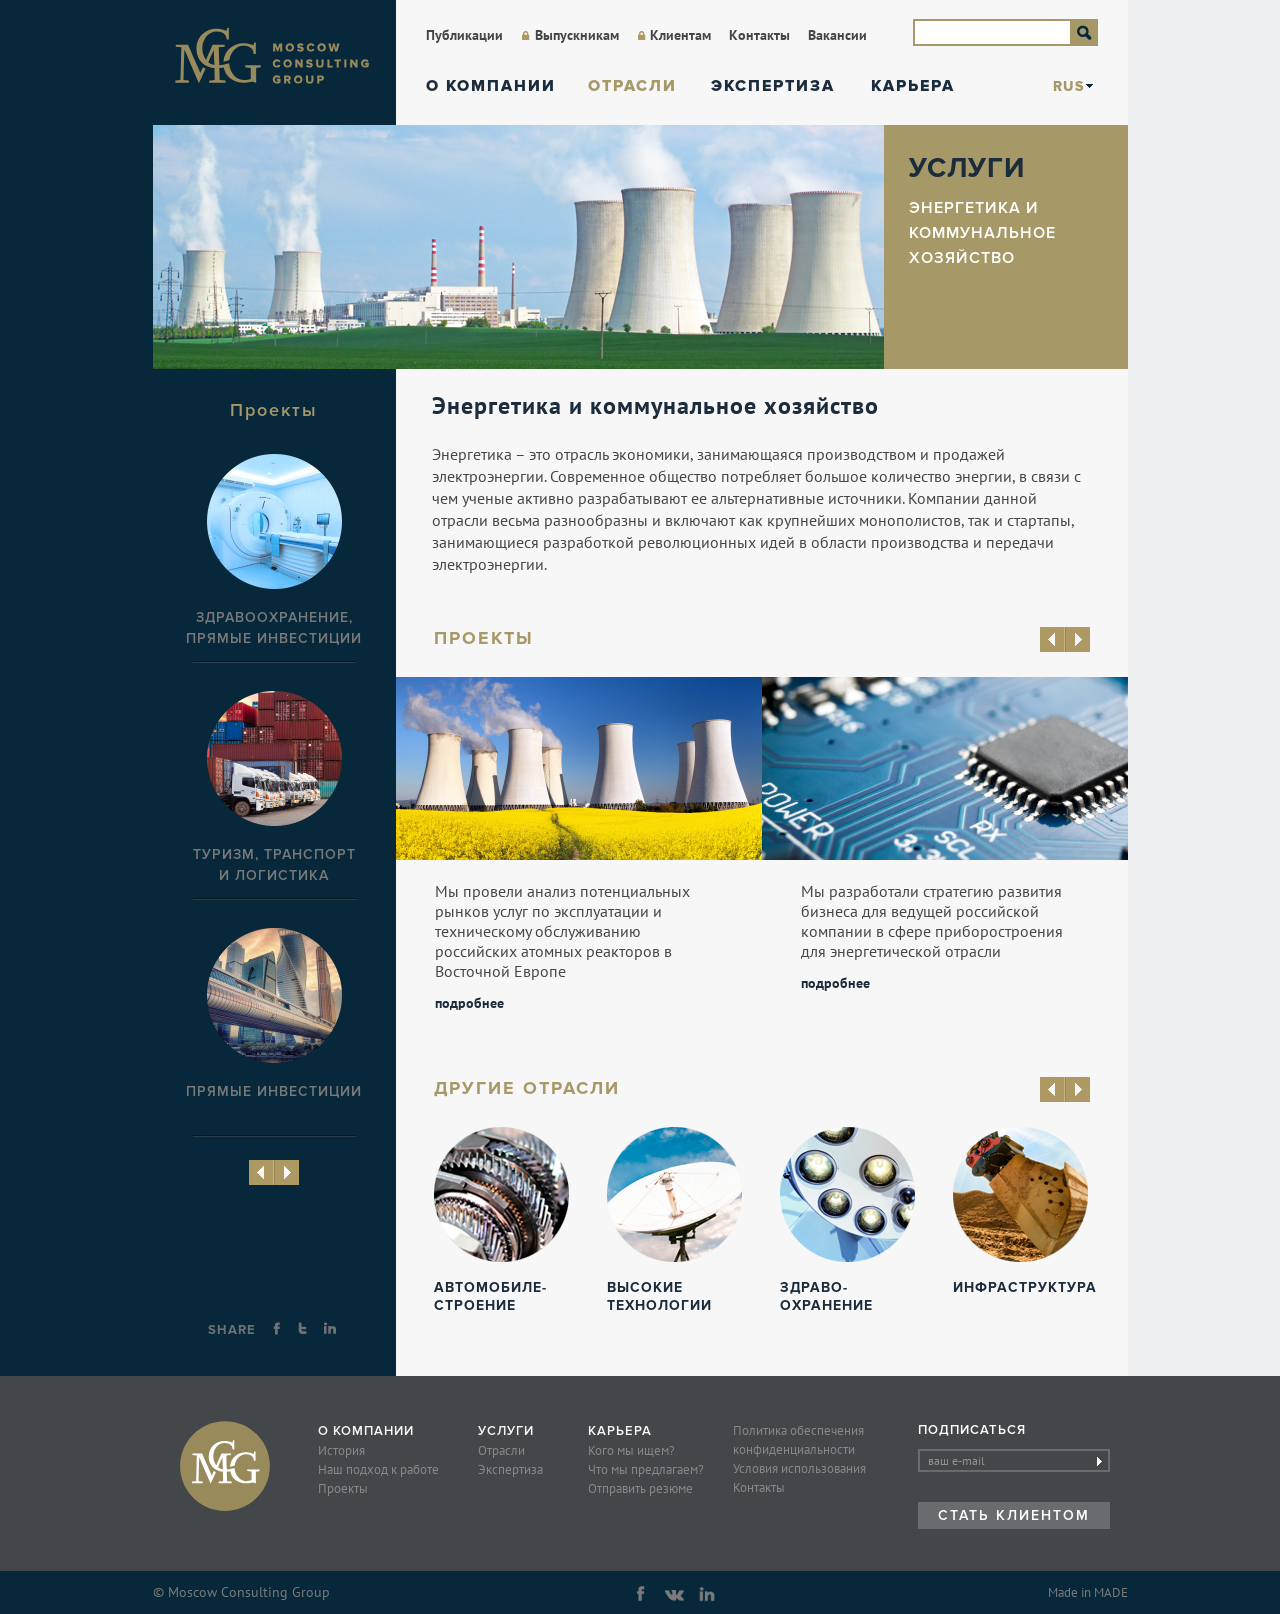 The width and height of the screenshot is (1280, 1614). Describe the element at coordinates (799, 1468) in the screenshot. I see `Условия использования` at that location.